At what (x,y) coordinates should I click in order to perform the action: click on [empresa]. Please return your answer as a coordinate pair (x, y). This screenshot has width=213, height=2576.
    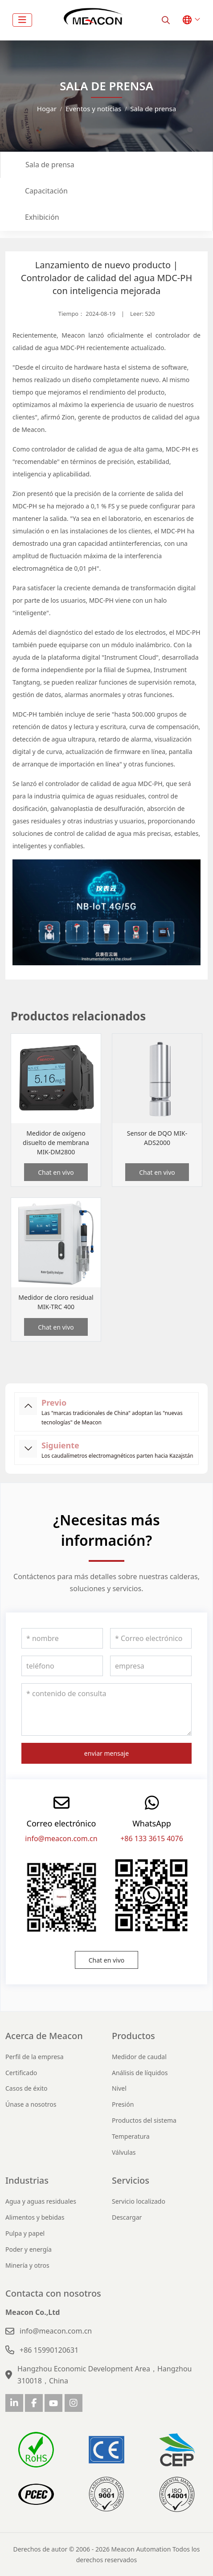
    Looking at the image, I should click on (151, 1666).